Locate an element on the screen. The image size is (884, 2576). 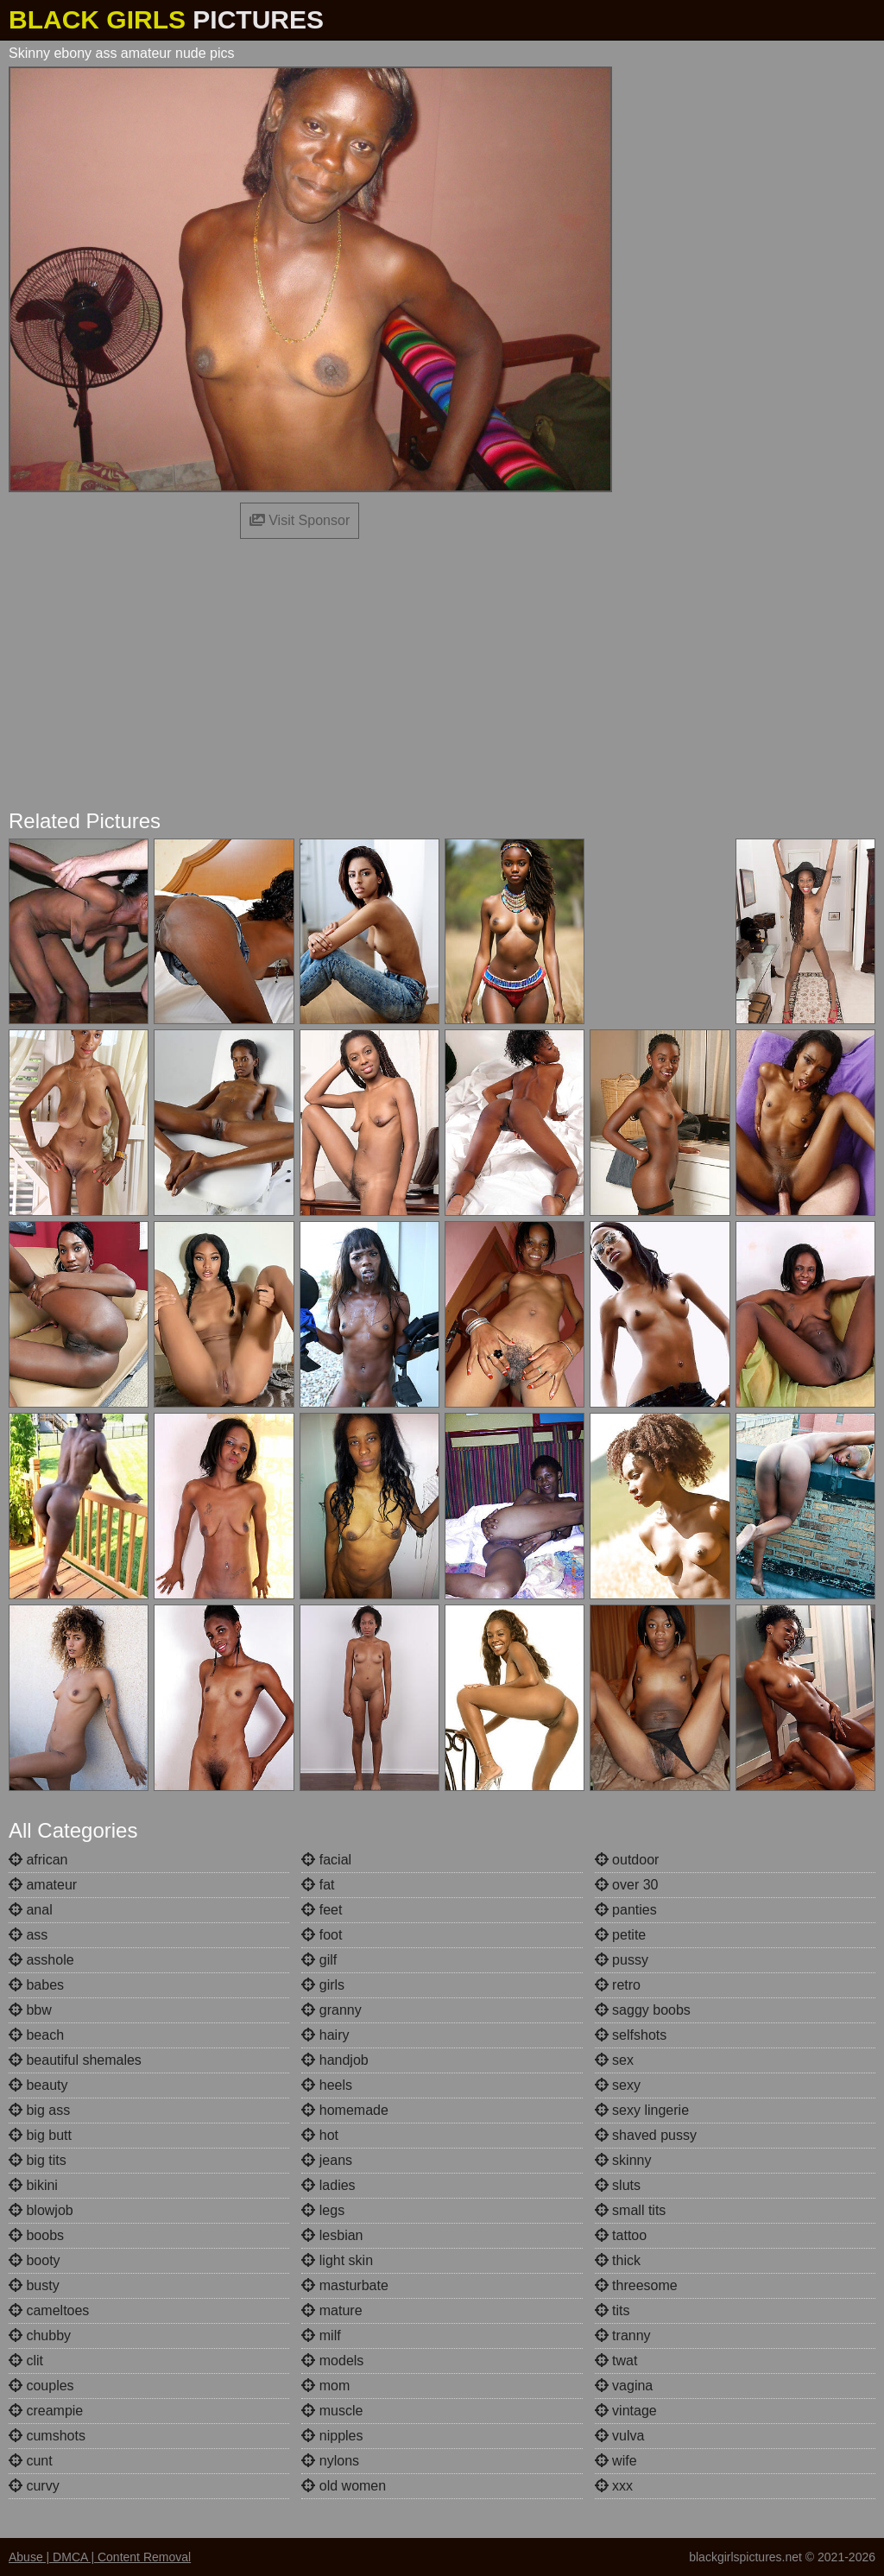
ladies is located at coordinates (328, 2185).